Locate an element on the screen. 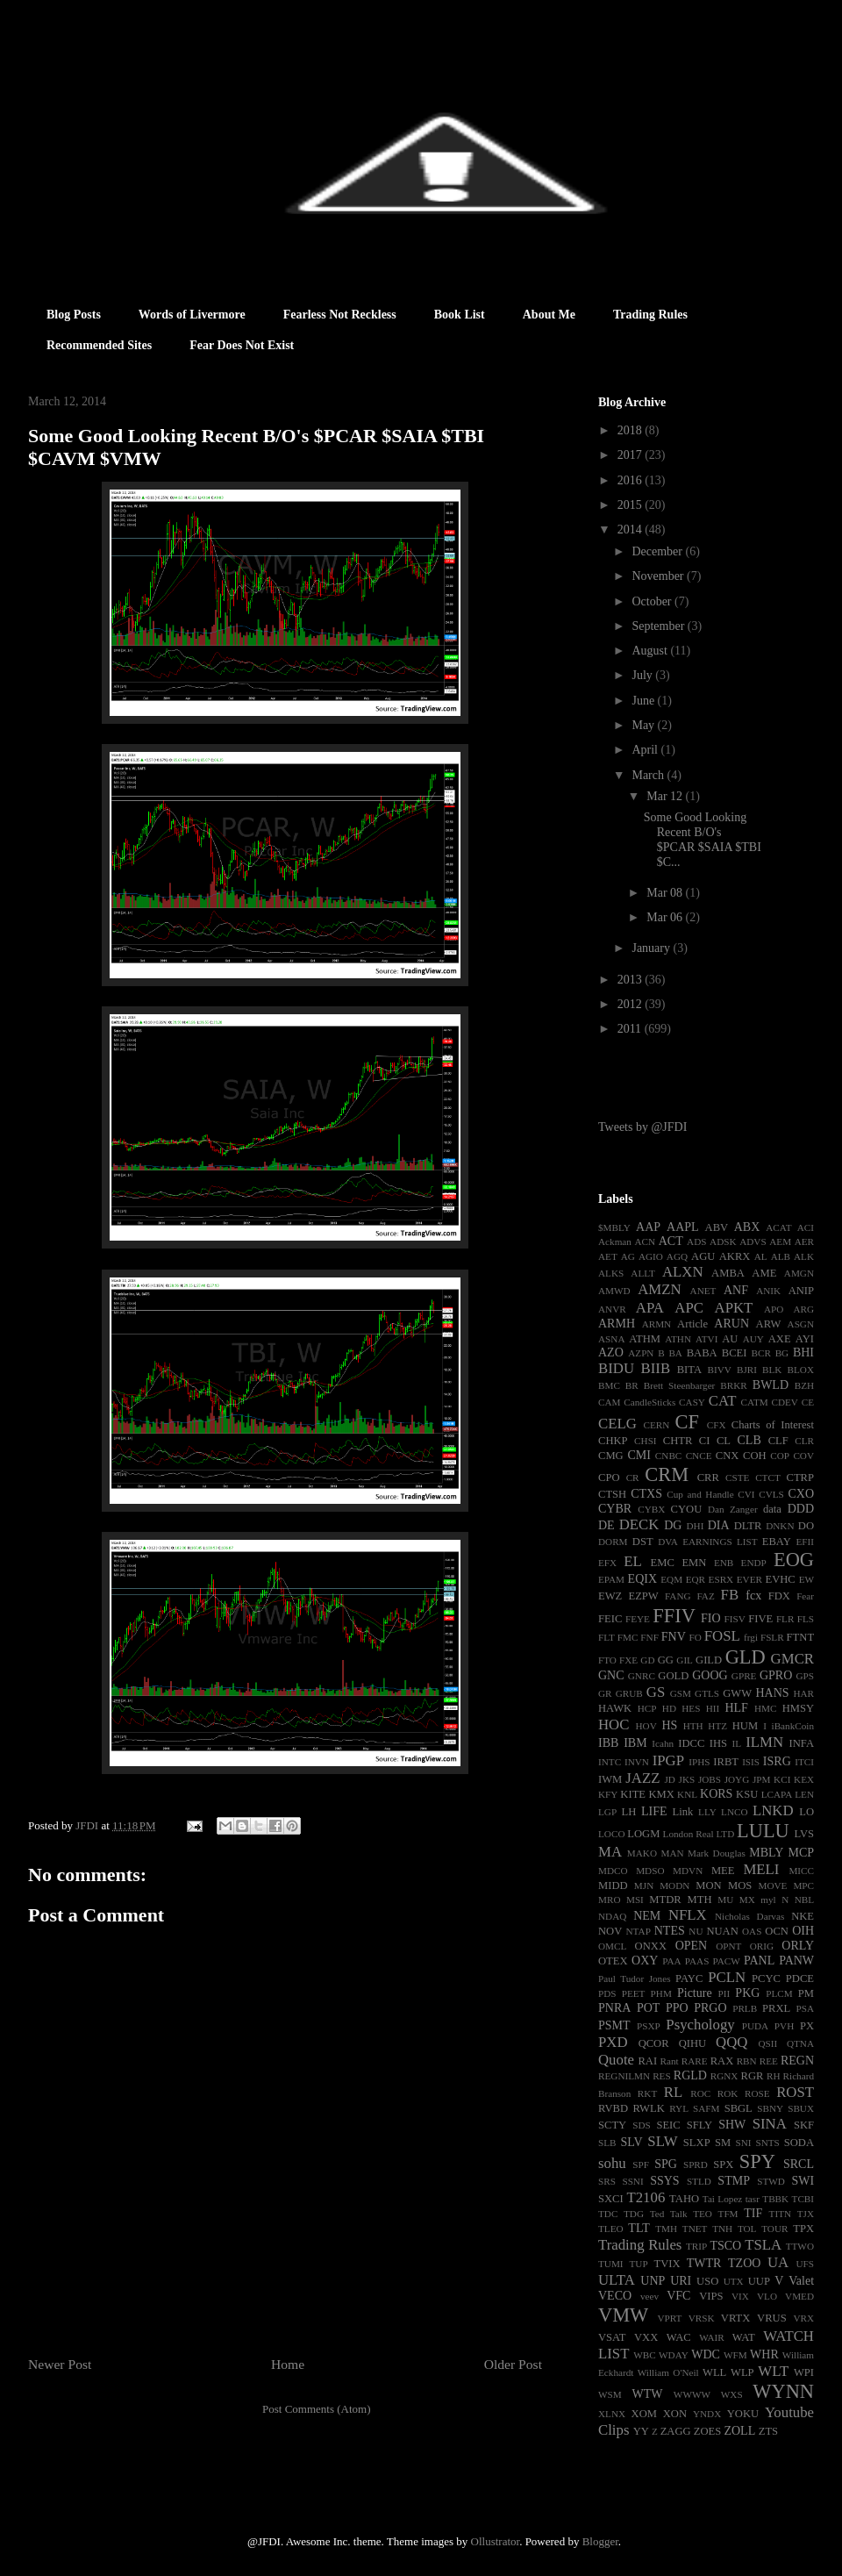 This screenshot has height=2576, width=842. PVH is located at coordinates (784, 2026).